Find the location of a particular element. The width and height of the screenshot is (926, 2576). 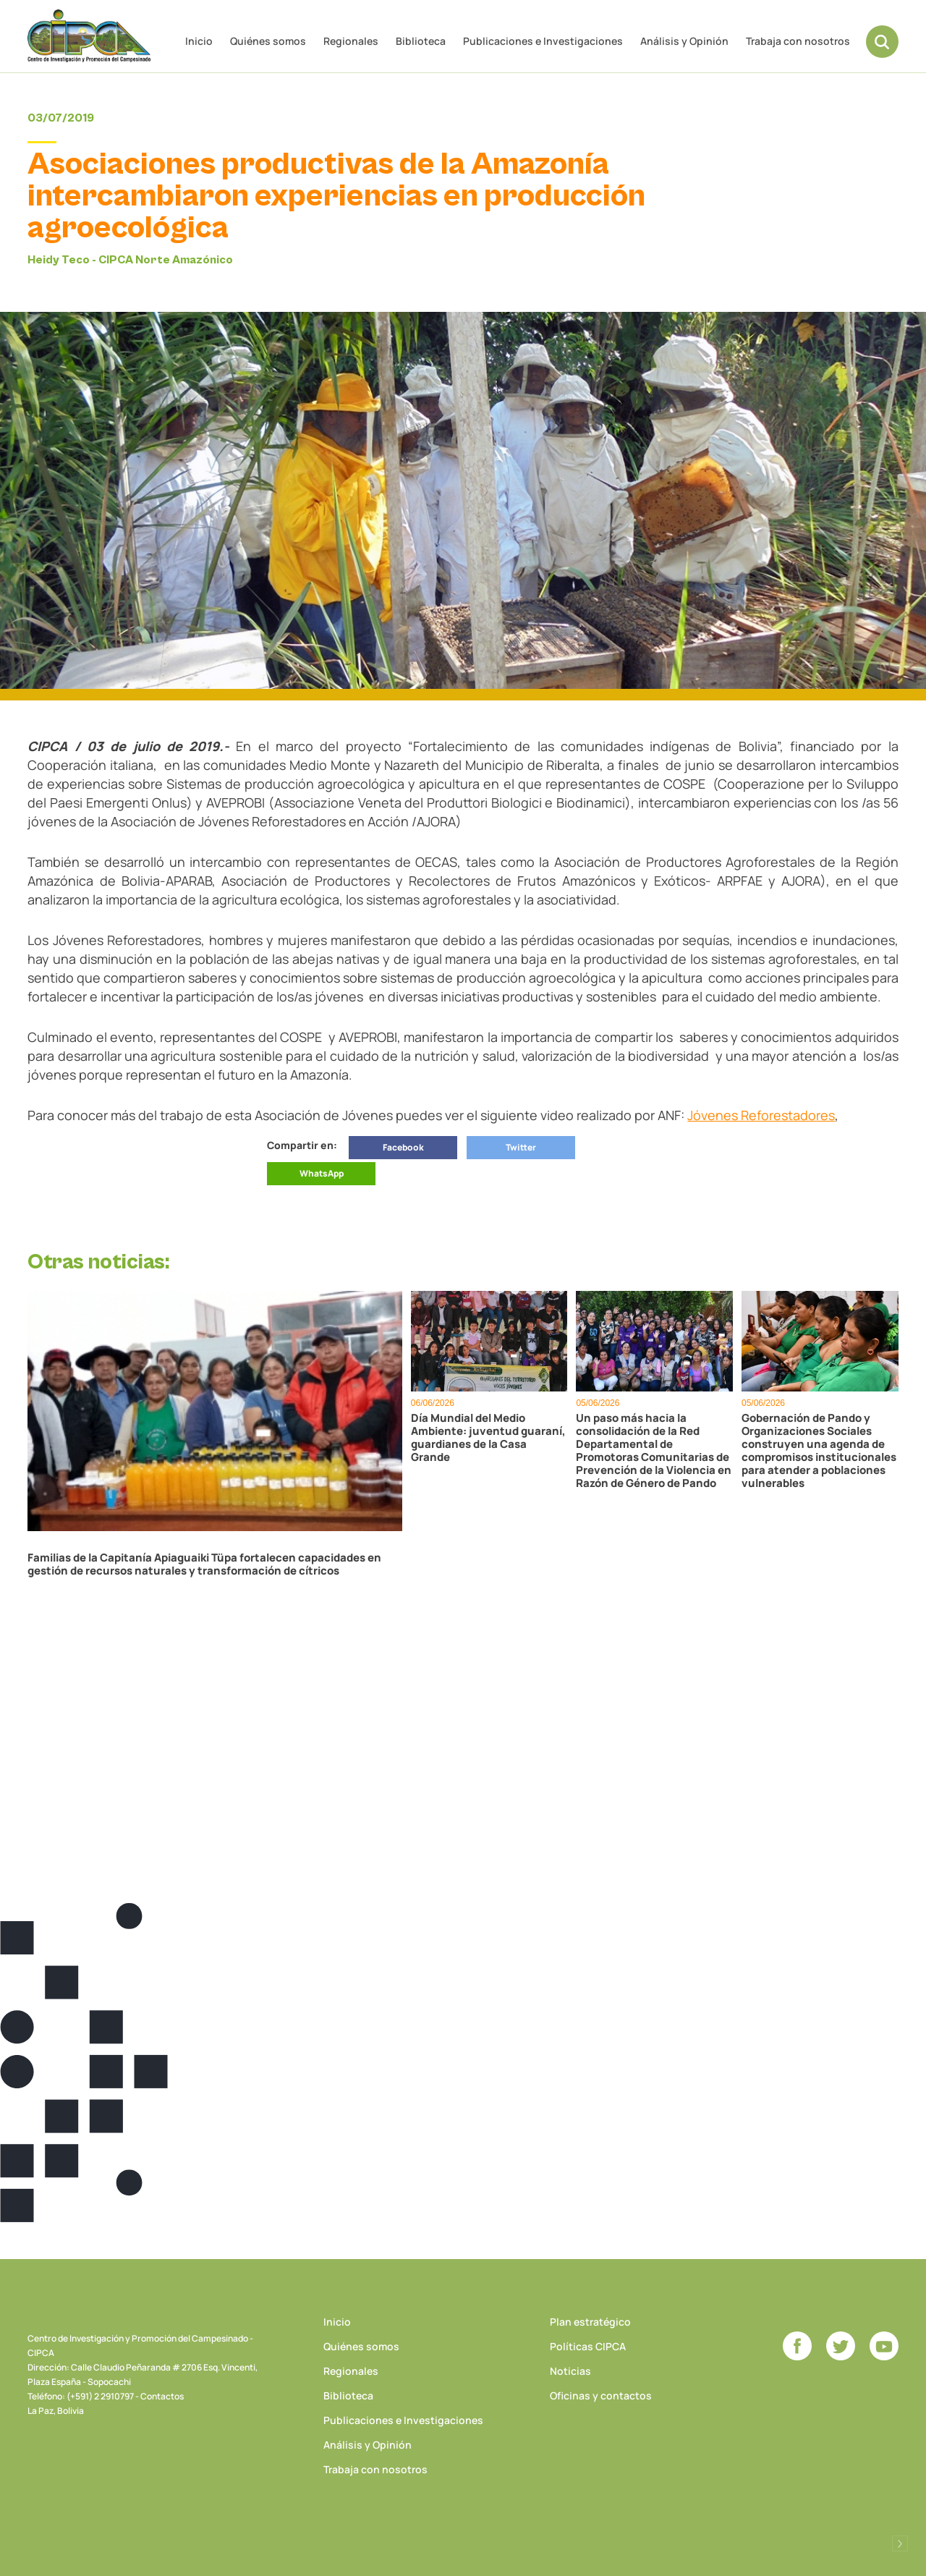

Políticas CIPCA is located at coordinates (588, 2346).